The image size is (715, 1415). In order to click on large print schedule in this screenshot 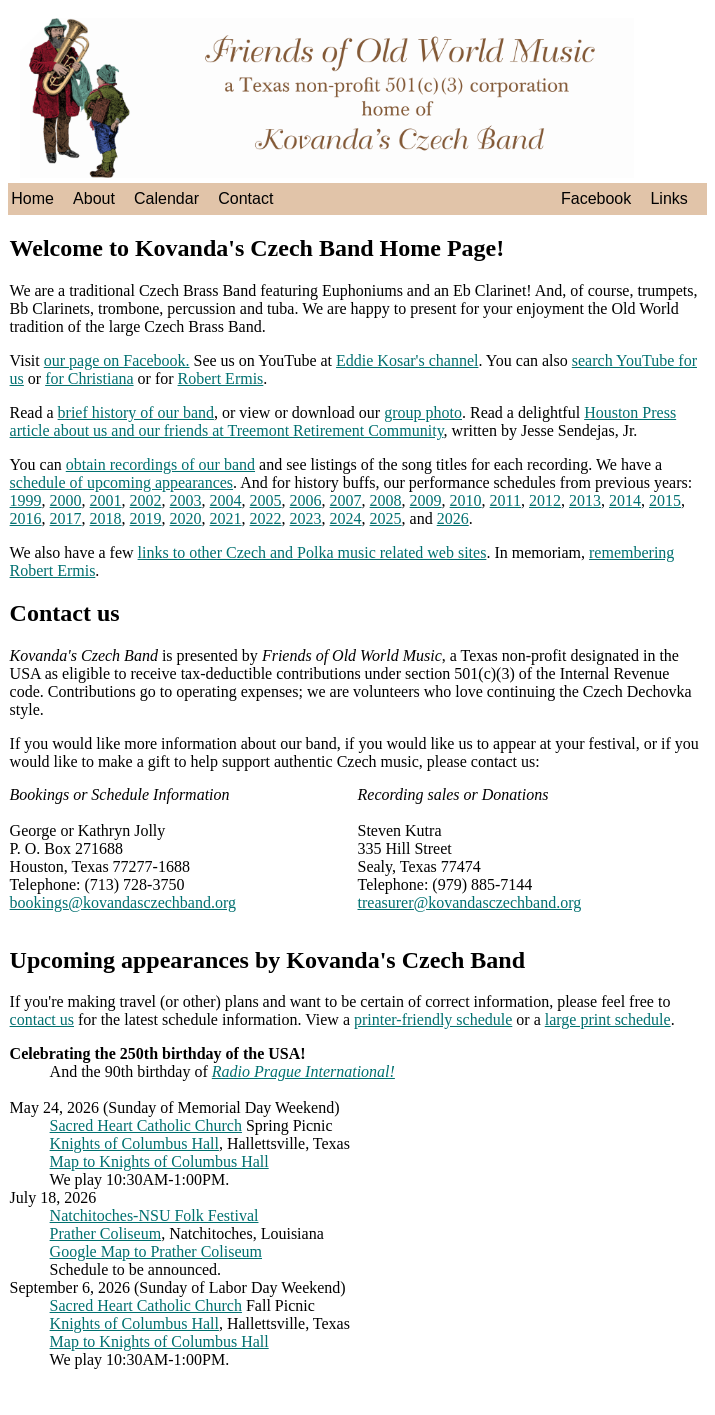, I will do `click(608, 1019)`.